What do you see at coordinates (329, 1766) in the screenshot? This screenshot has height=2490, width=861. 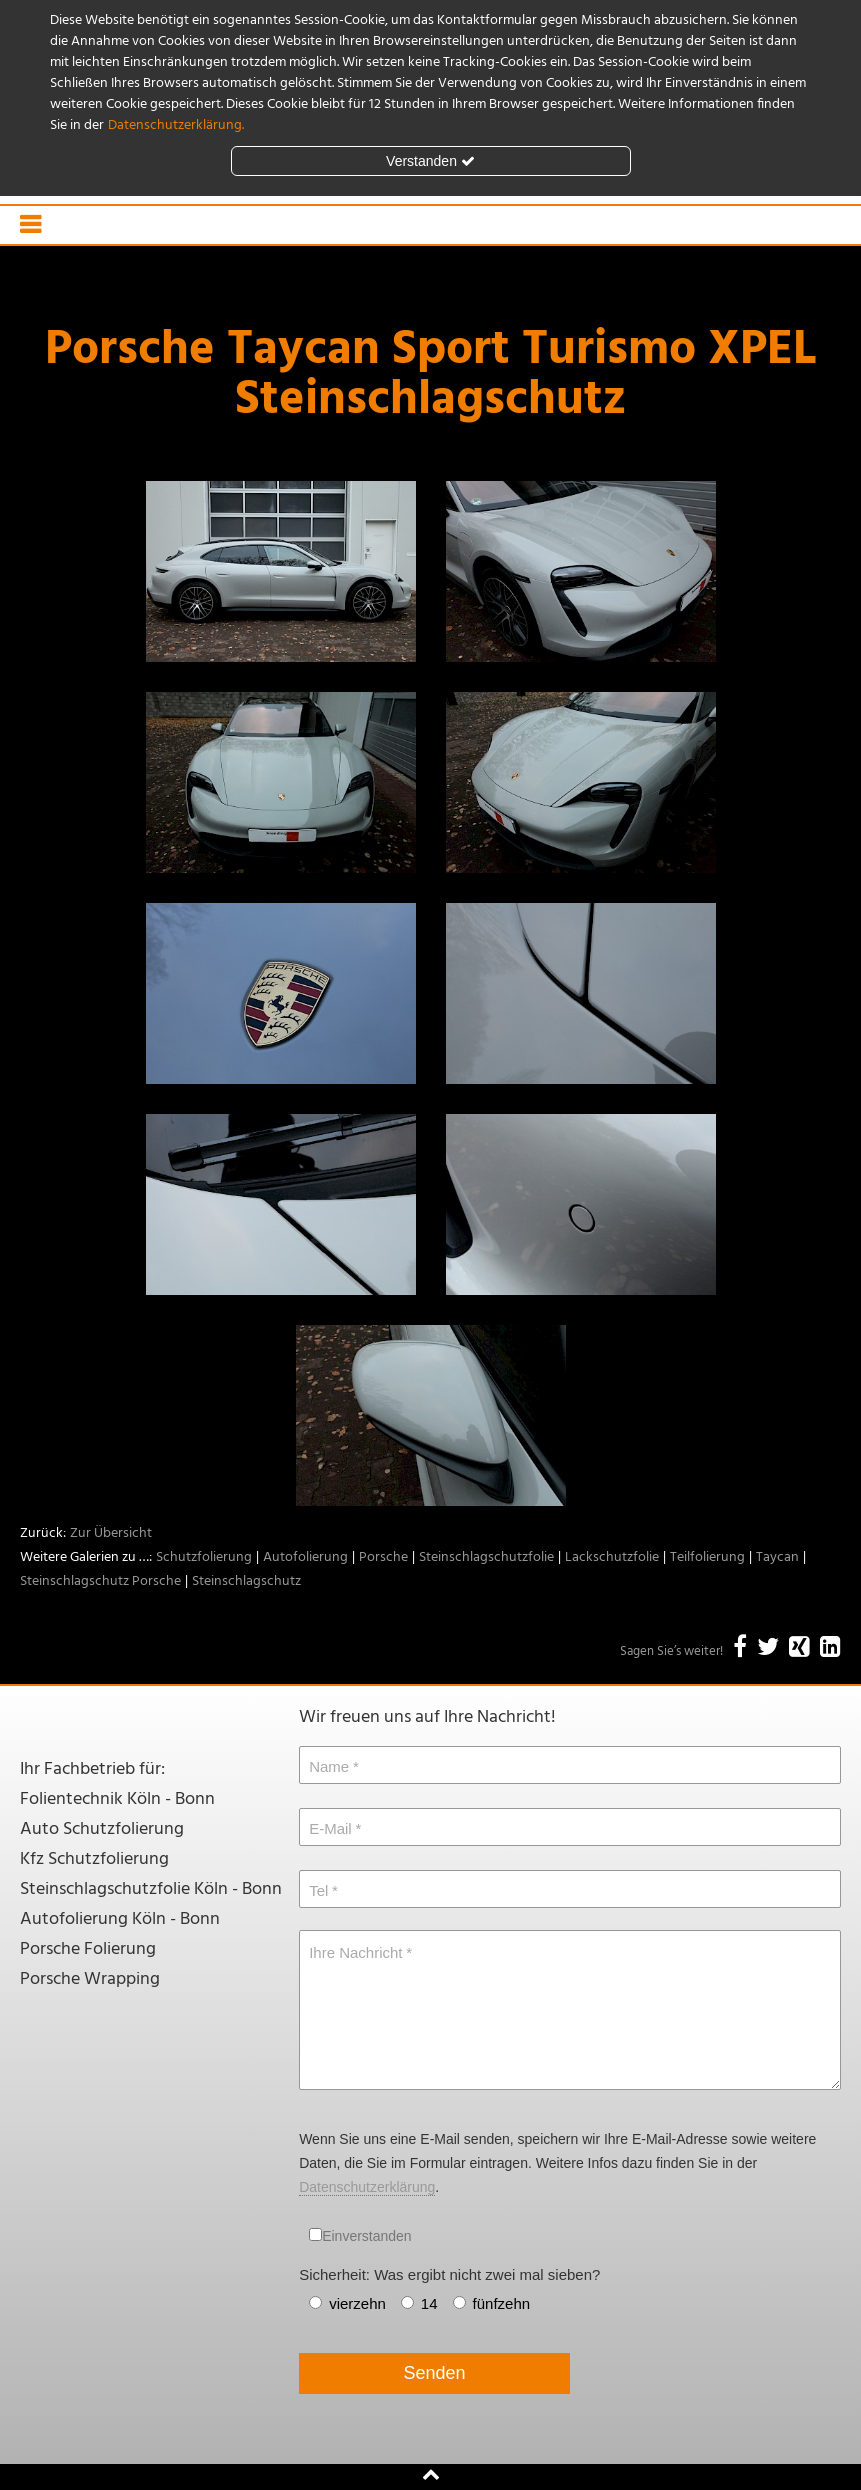 I see `Name` at bounding box center [329, 1766].